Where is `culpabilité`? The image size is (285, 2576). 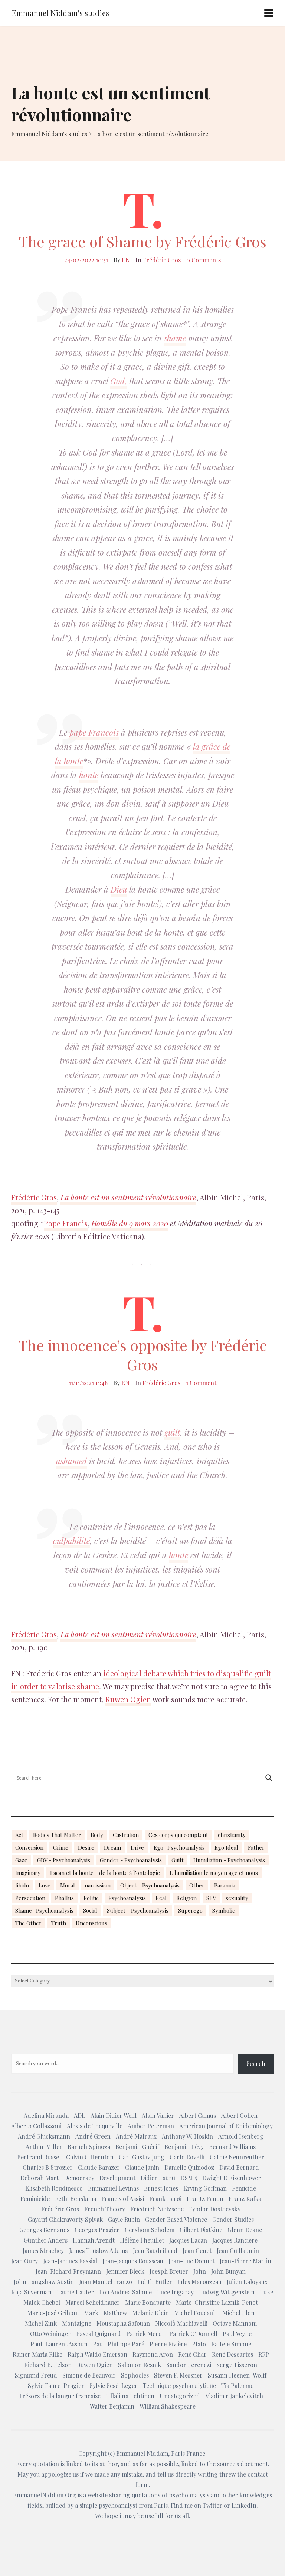 culpabilité is located at coordinates (71, 1540).